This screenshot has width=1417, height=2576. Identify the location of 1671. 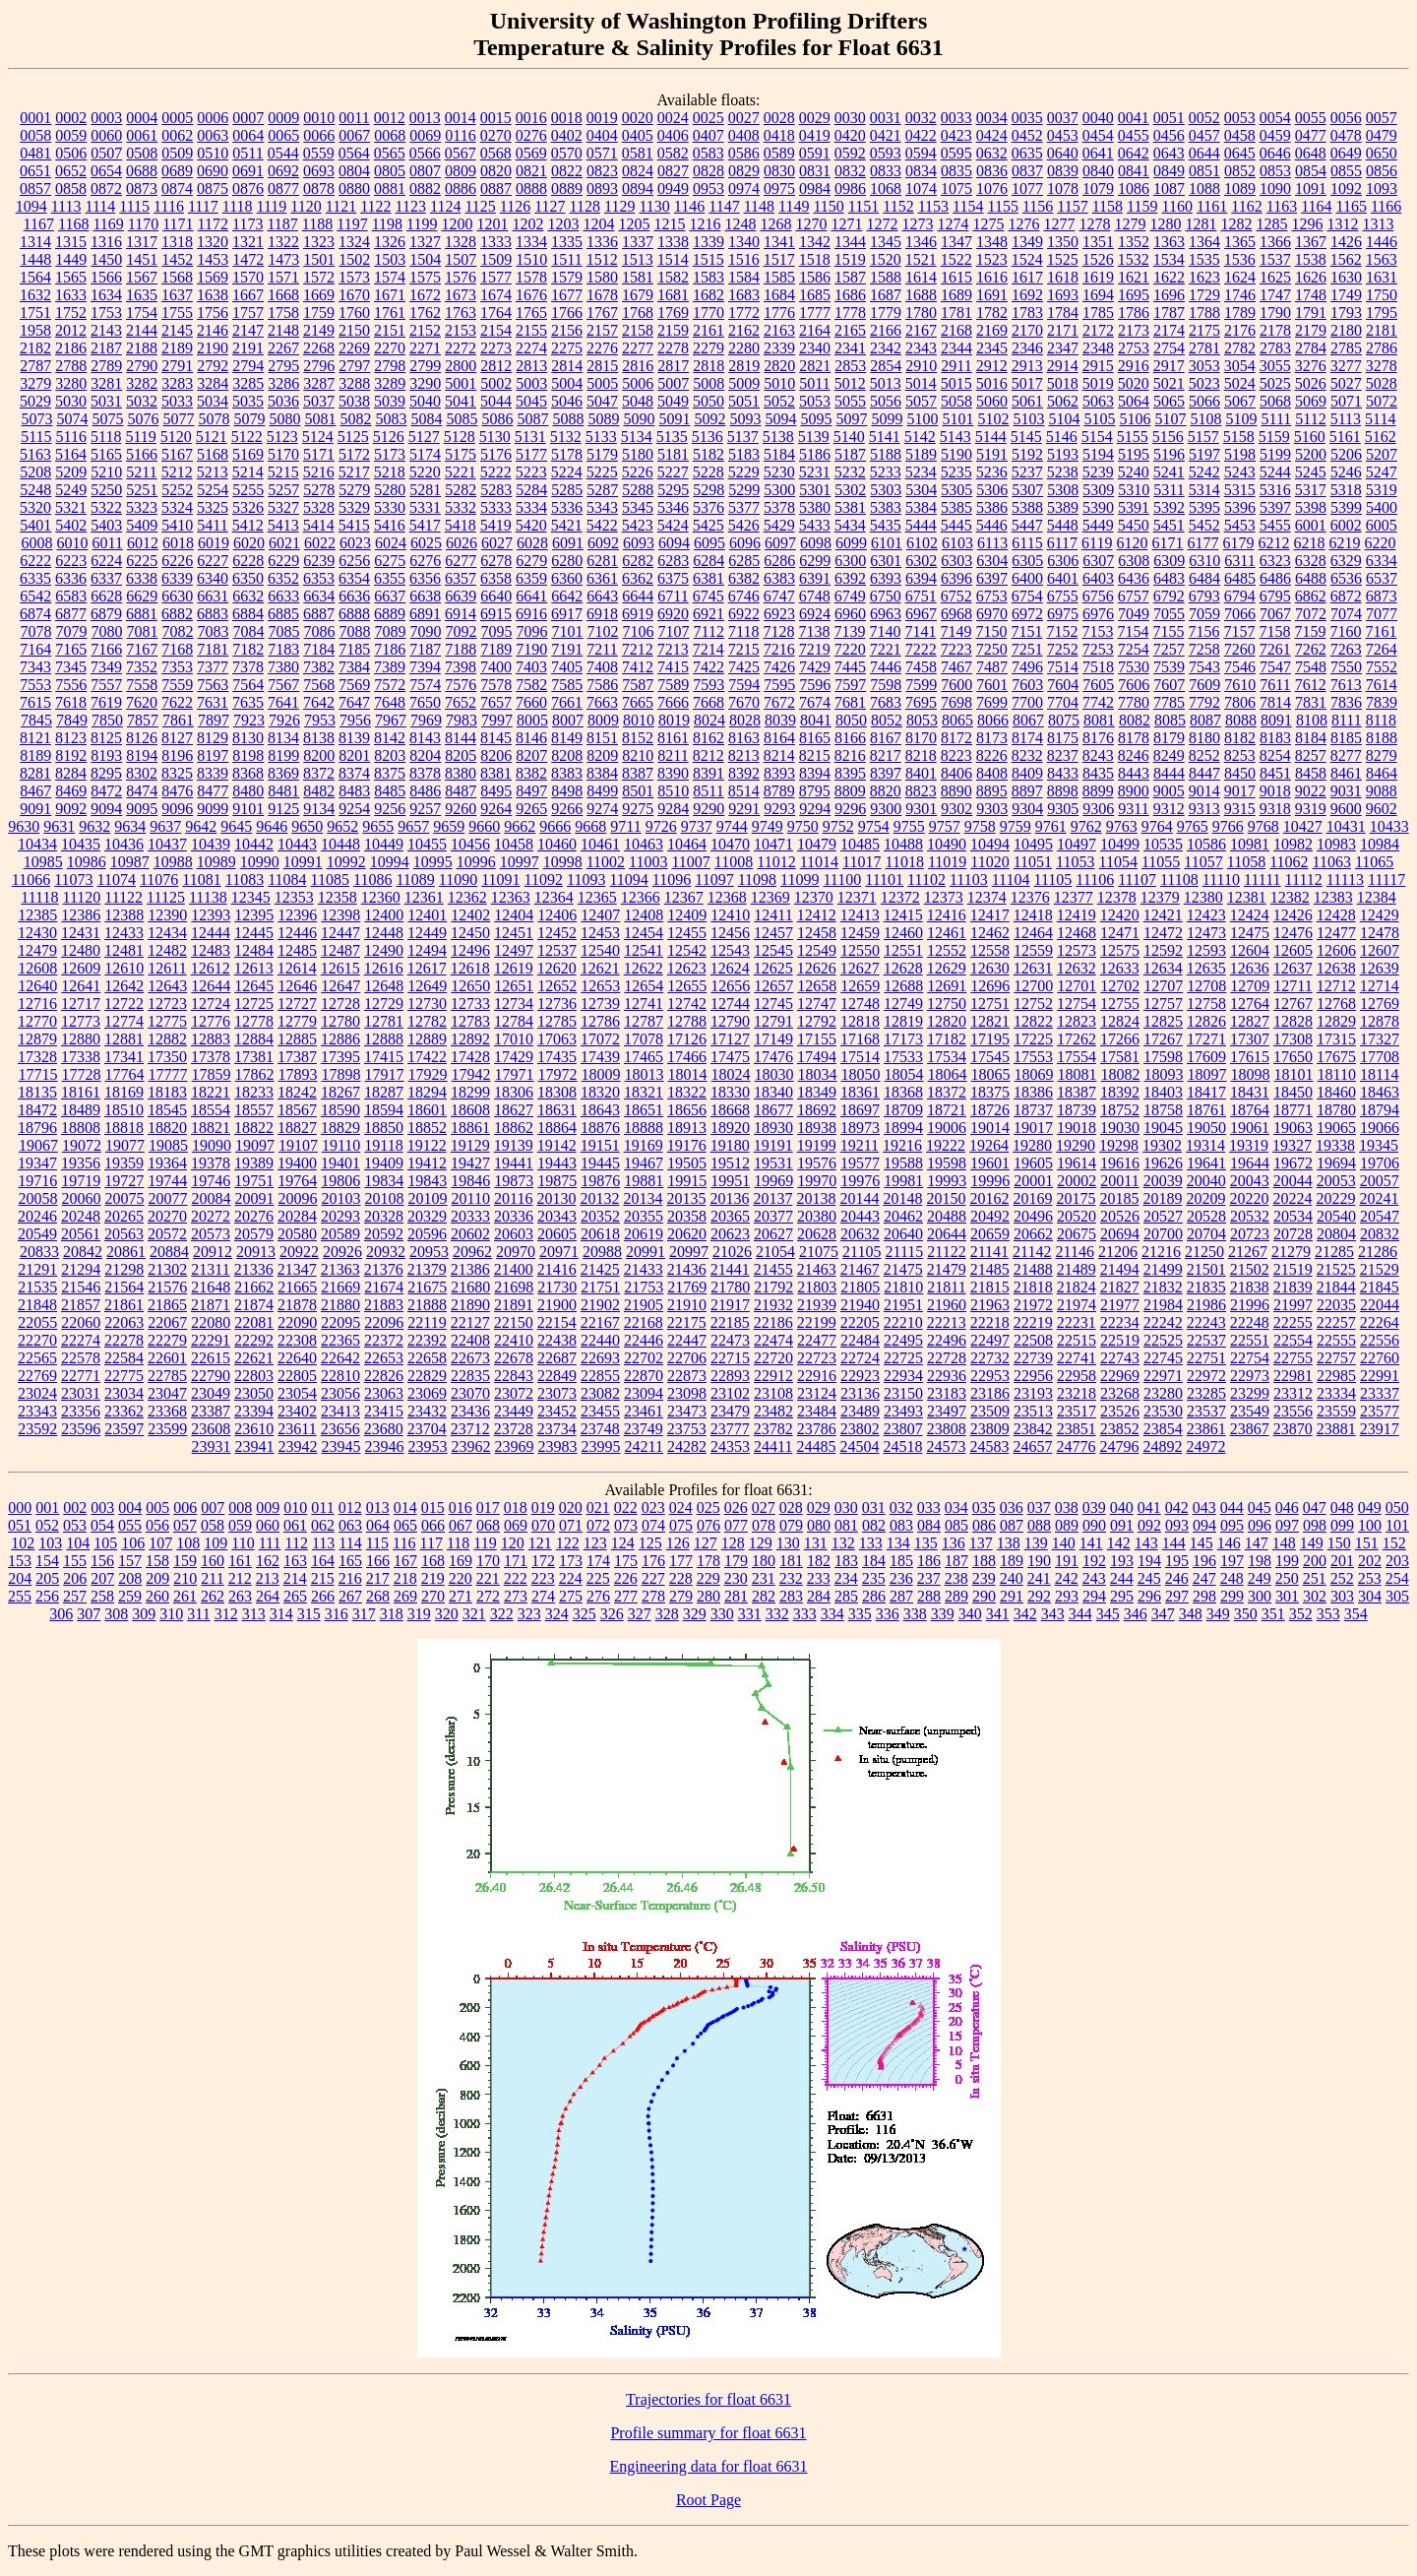
(389, 294).